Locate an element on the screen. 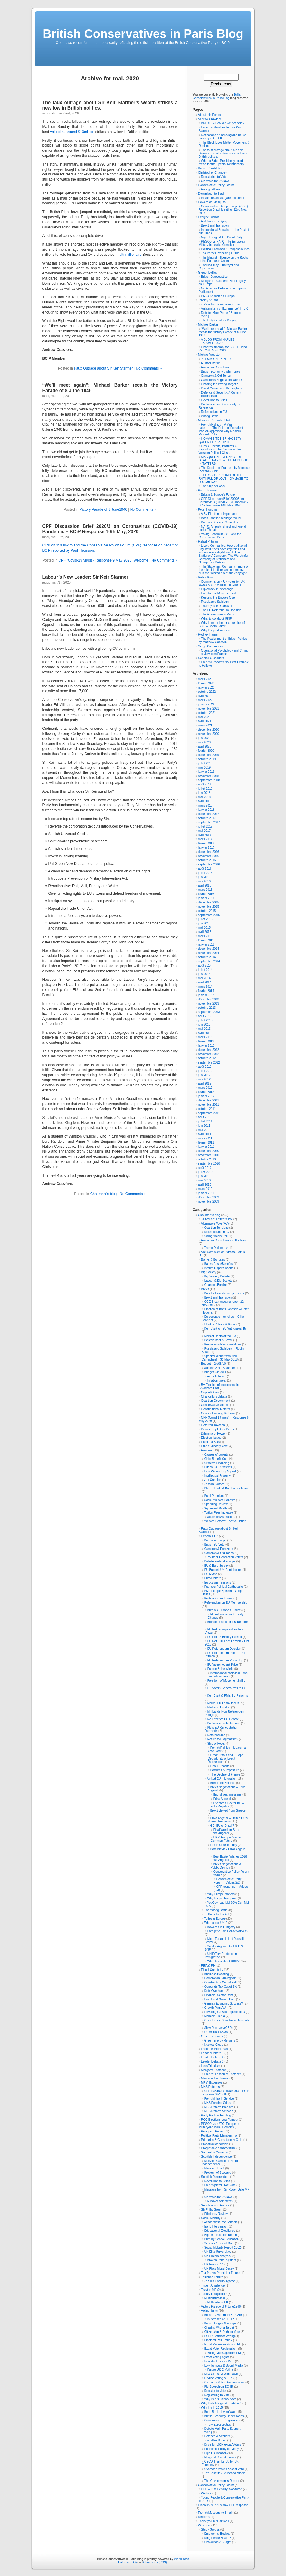  Child Benefit Cuts is located at coordinates (216, 1458).